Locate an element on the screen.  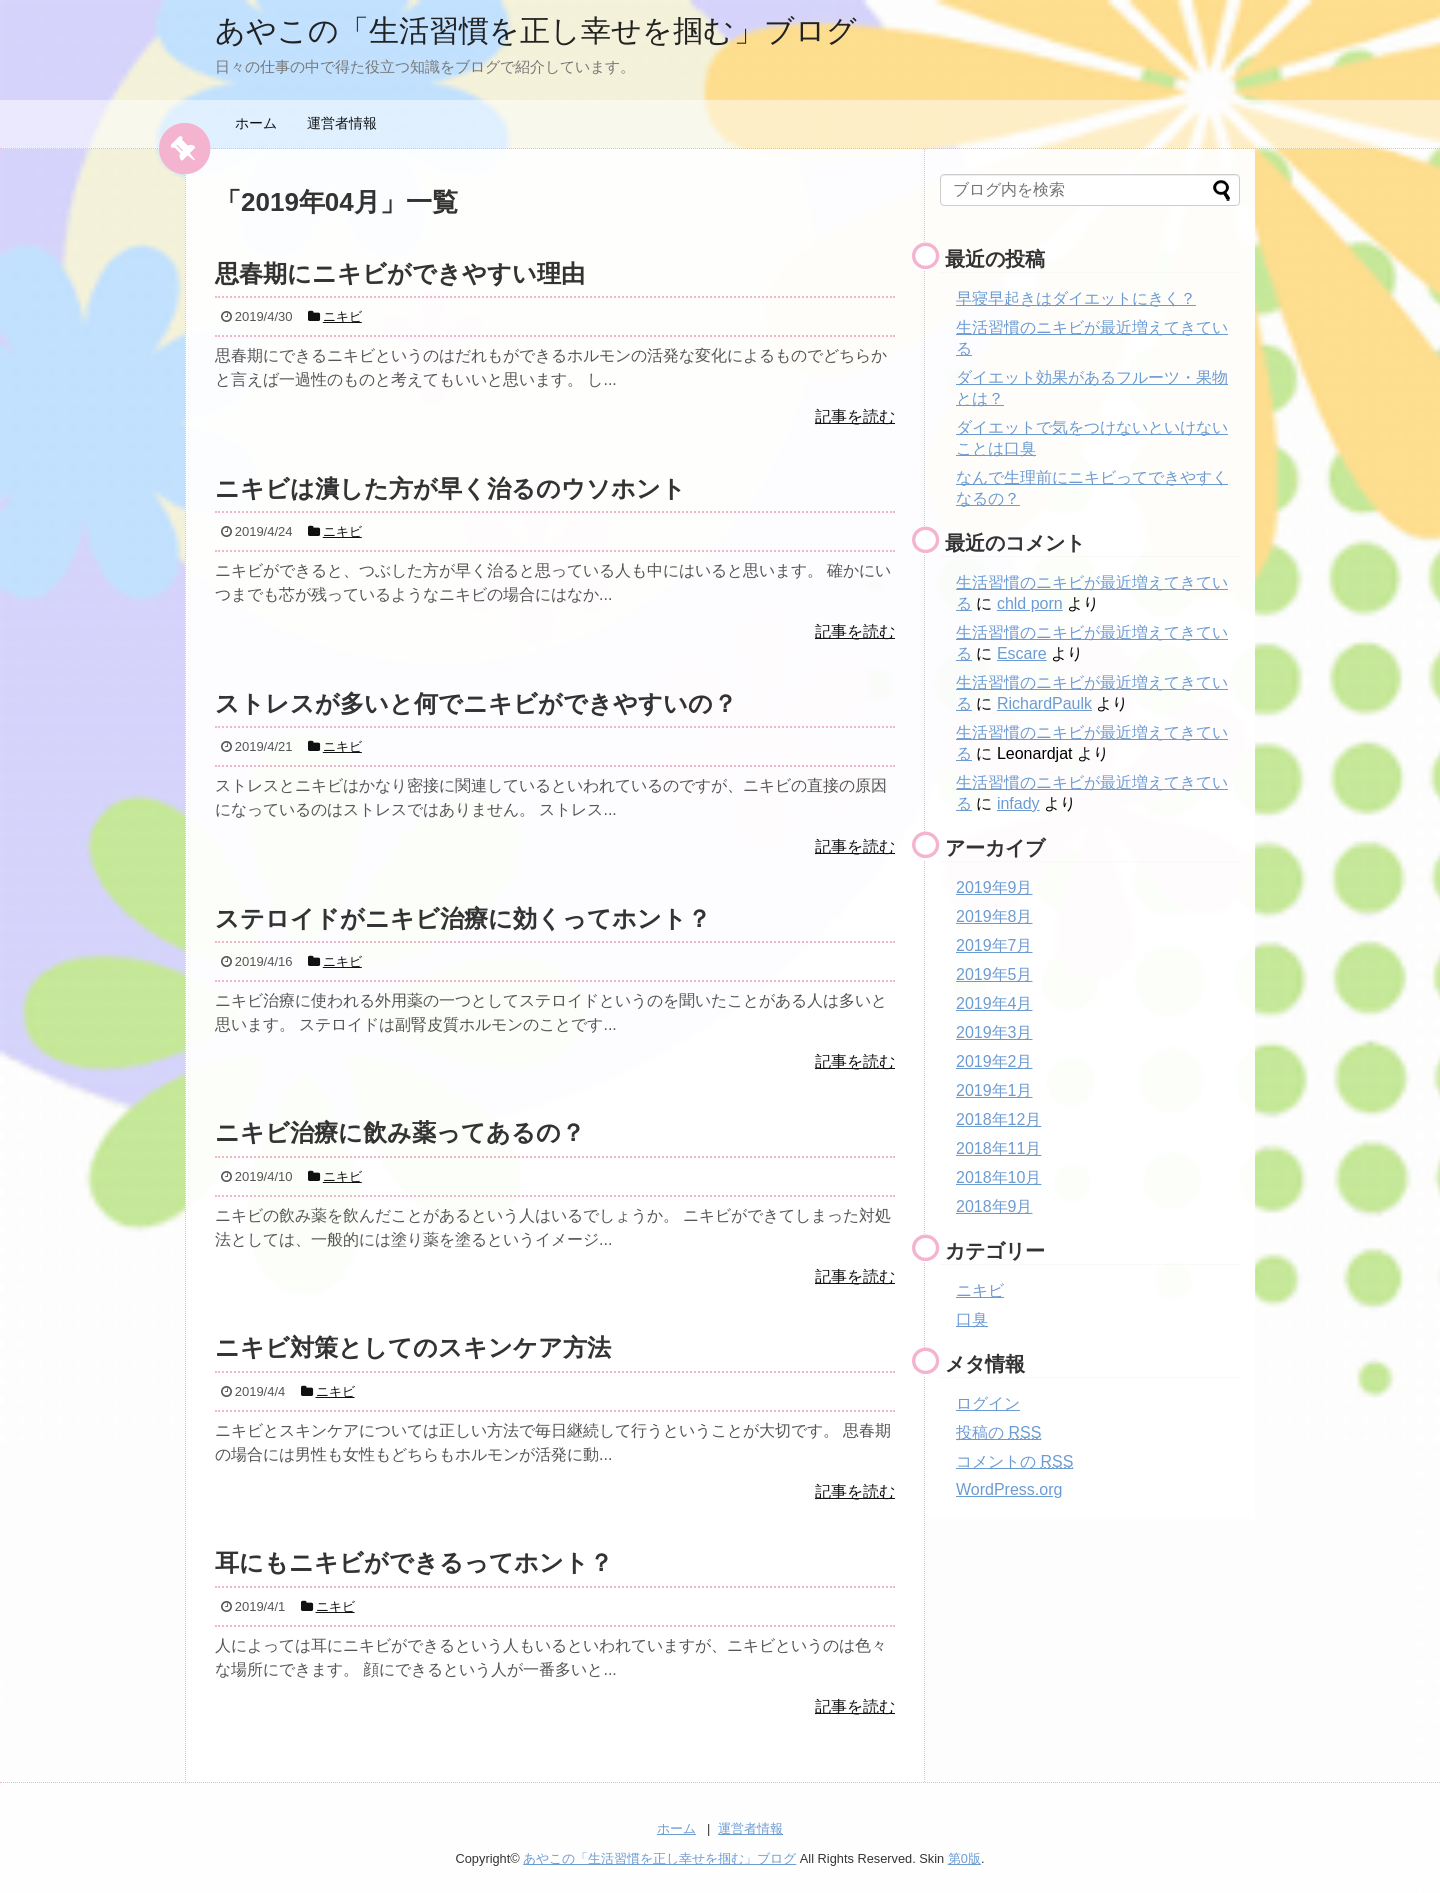
2019年5月 is located at coordinates (994, 974).